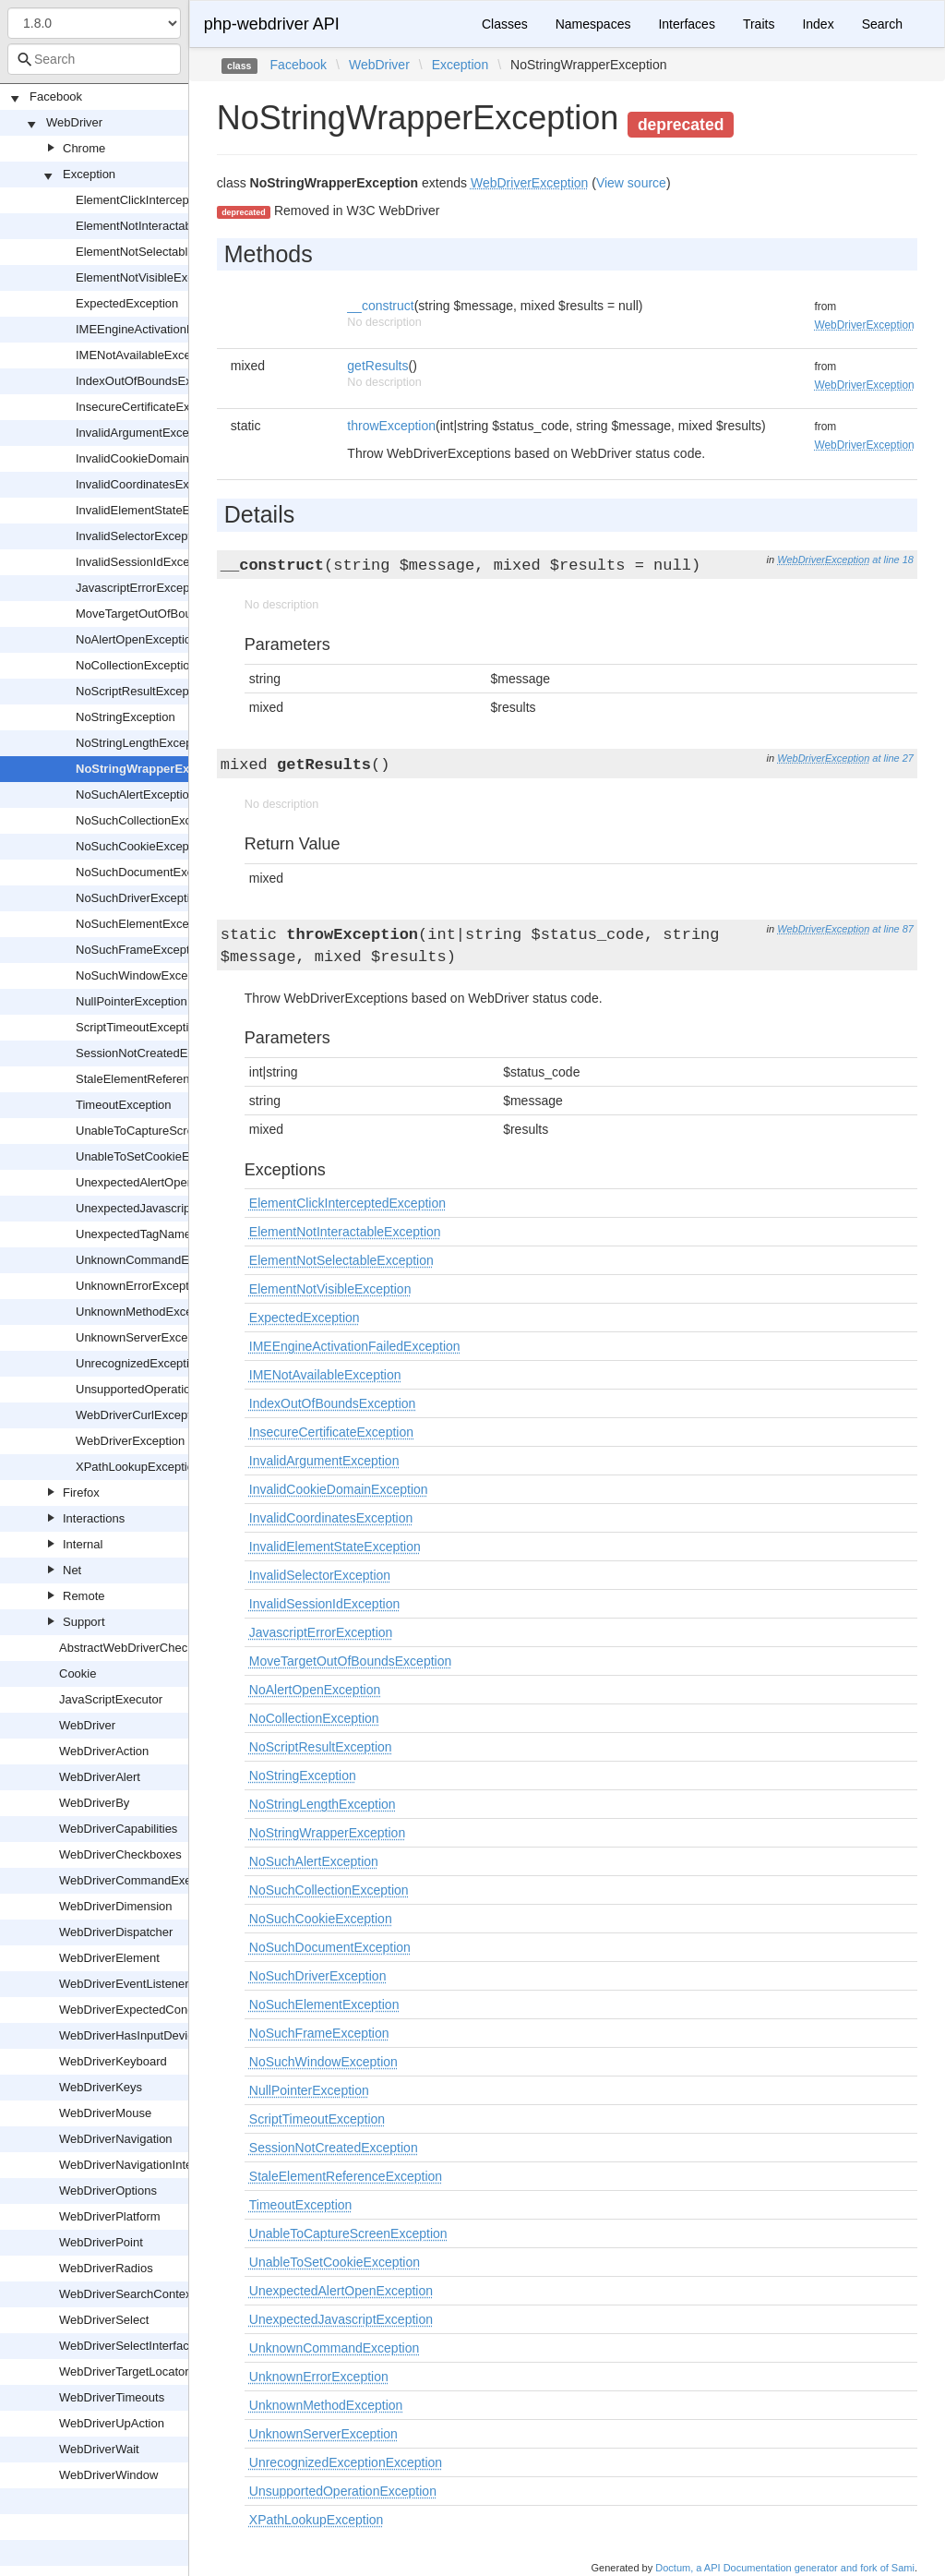  Describe the element at coordinates (139, 1027) in the screenshot. I see `ScriptTimeoutException` at that location.